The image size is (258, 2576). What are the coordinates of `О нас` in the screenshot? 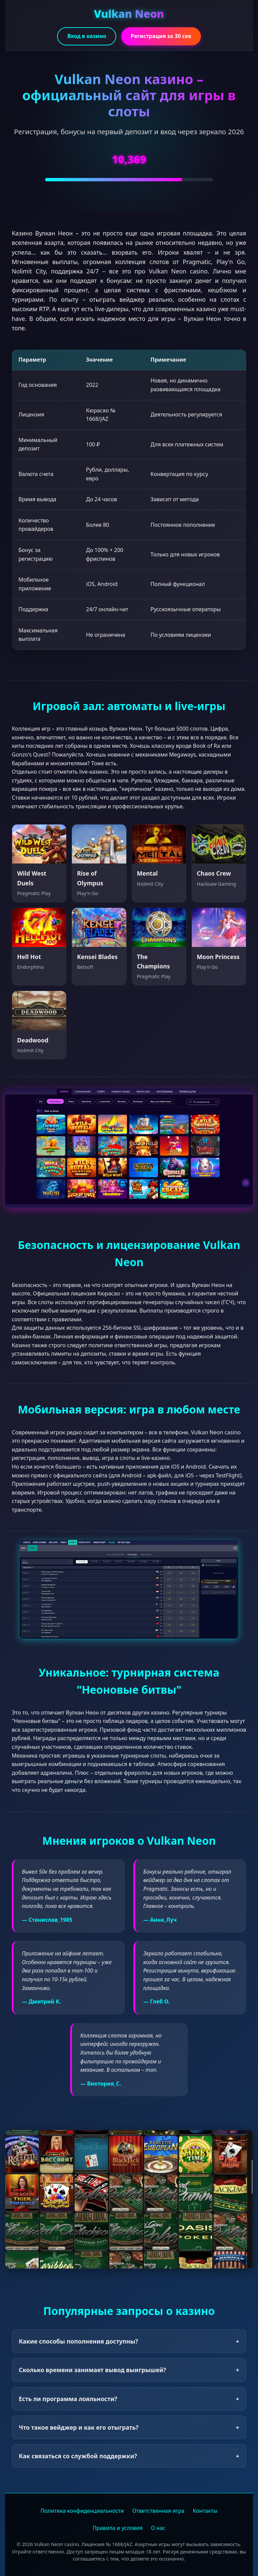 It's located at (158, 2528).